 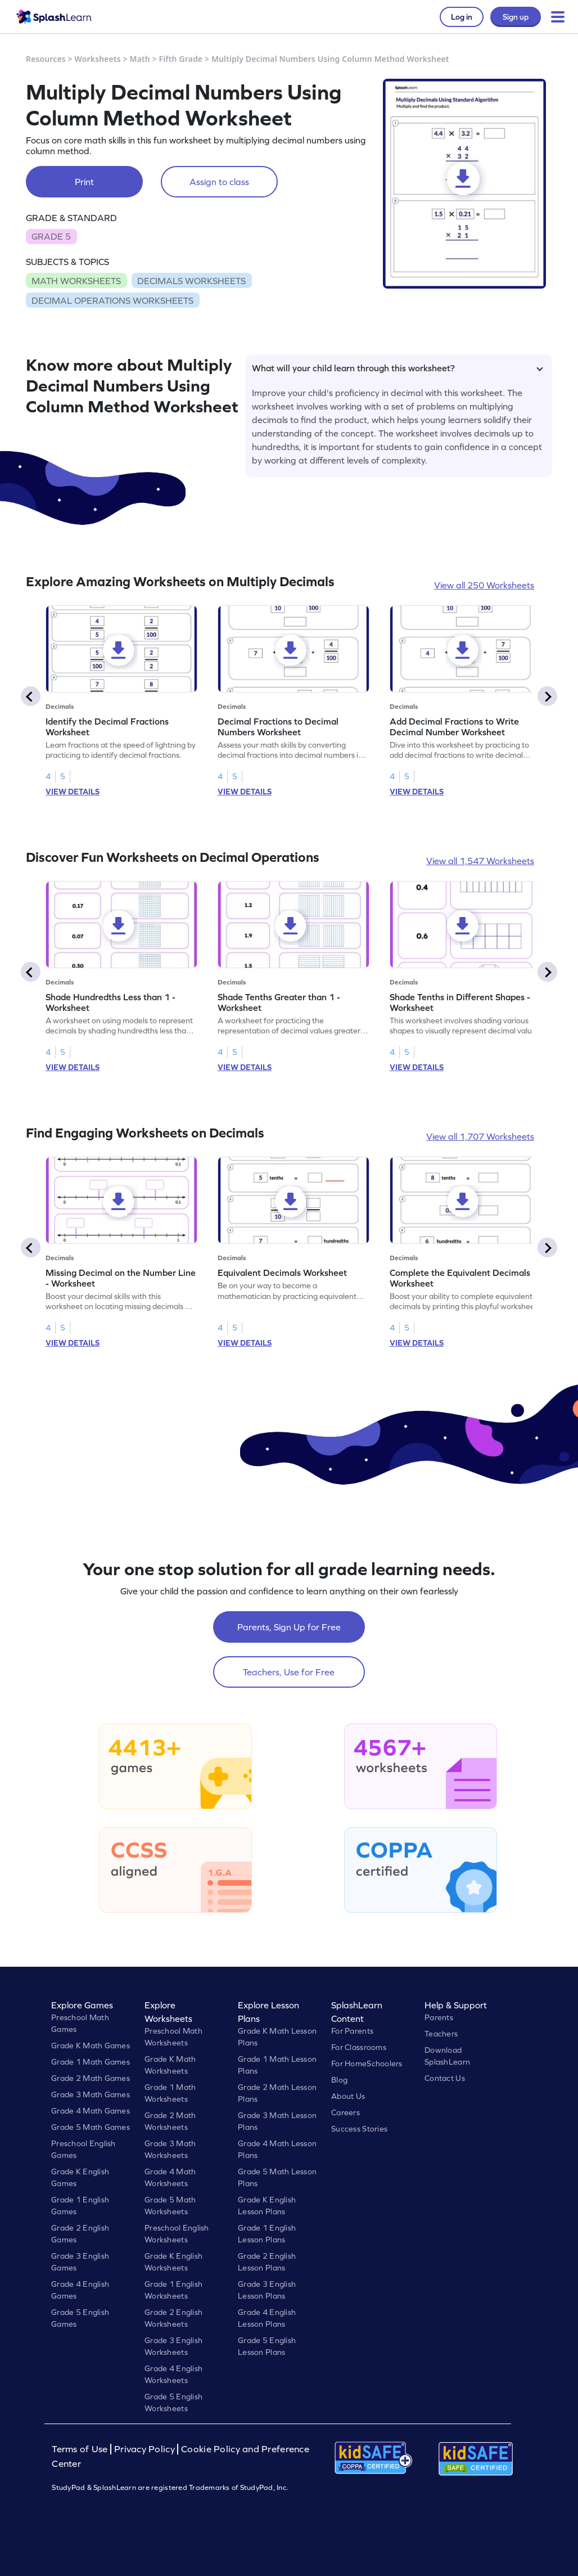 I want to click on VIEW DETAILS, so click(x=73, y=791).